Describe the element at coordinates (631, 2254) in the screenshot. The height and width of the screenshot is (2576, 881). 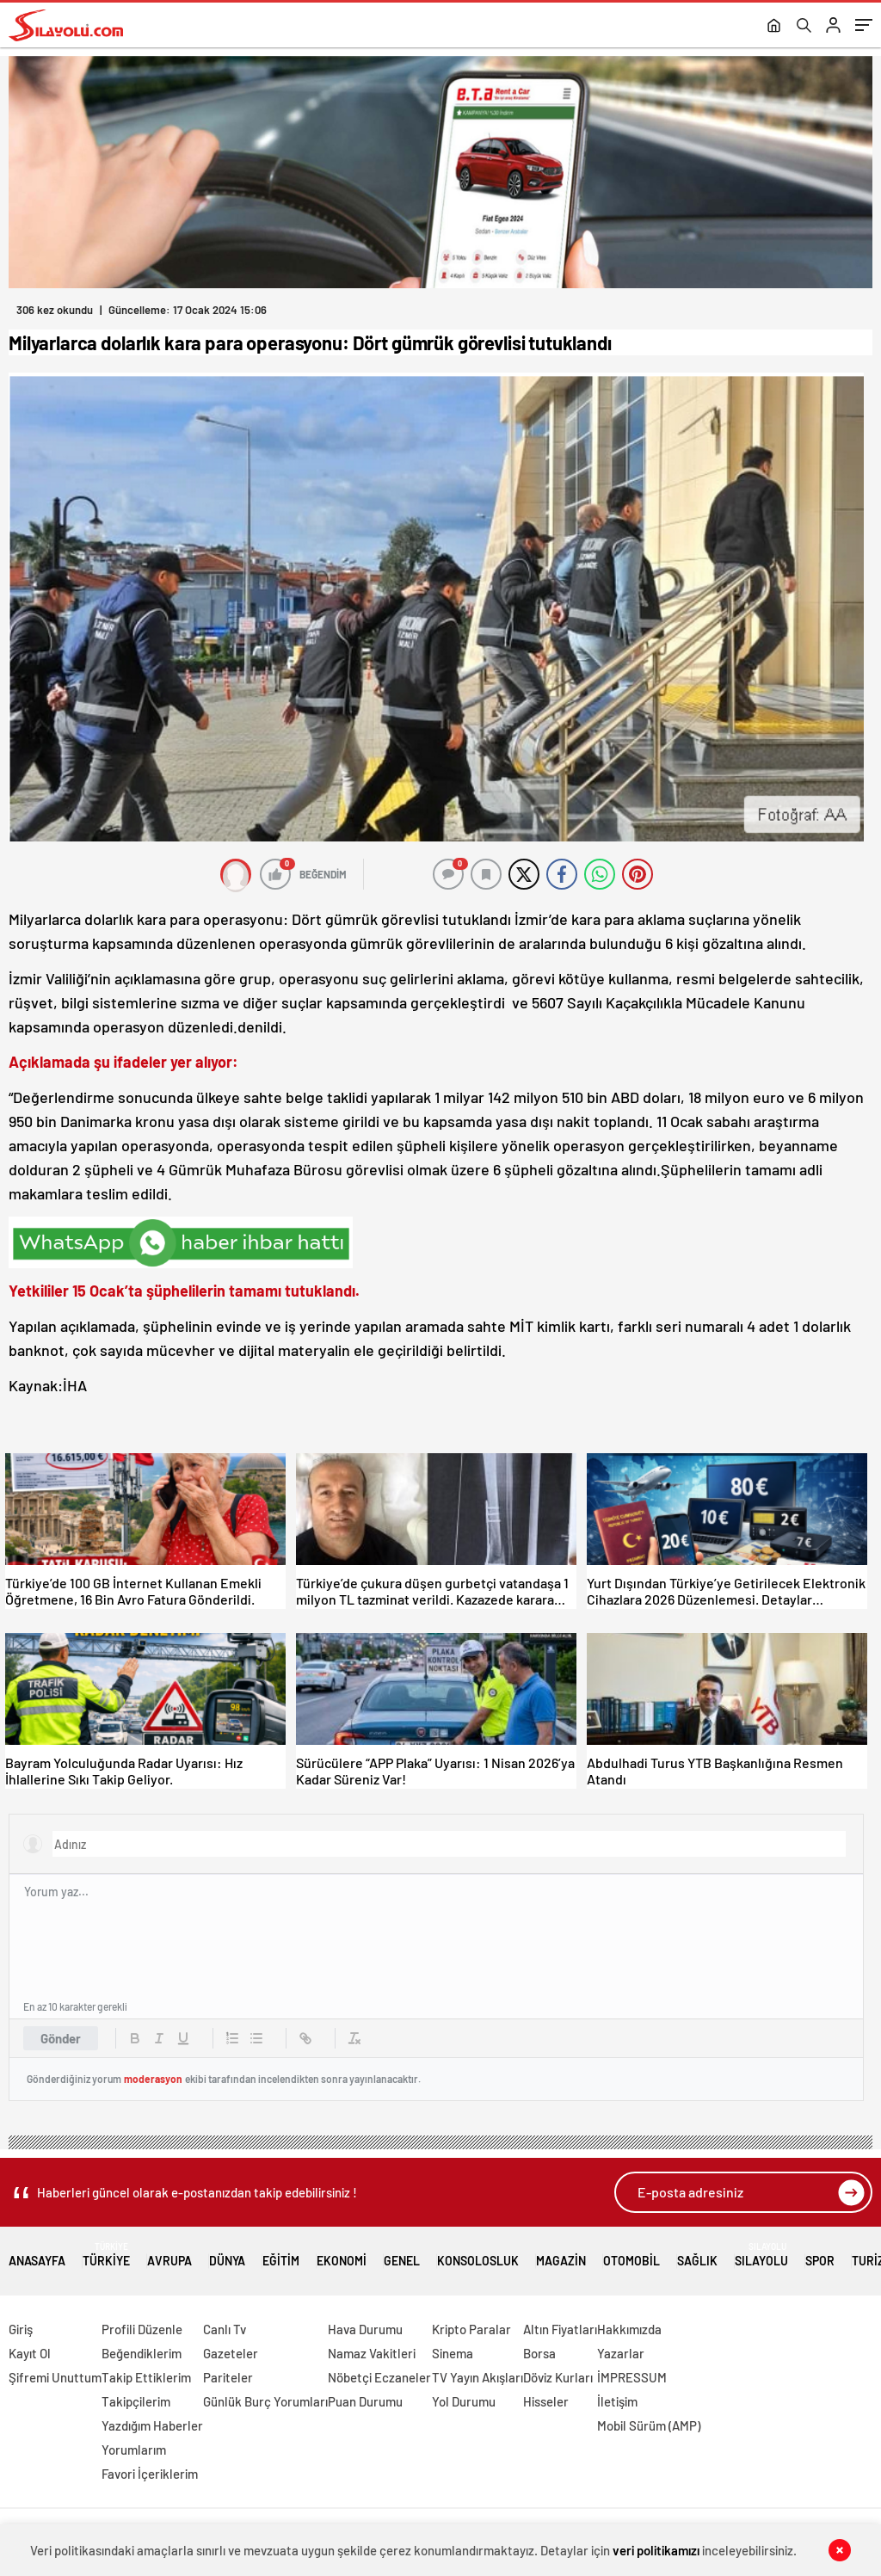
I see `Otomobil` at that location.